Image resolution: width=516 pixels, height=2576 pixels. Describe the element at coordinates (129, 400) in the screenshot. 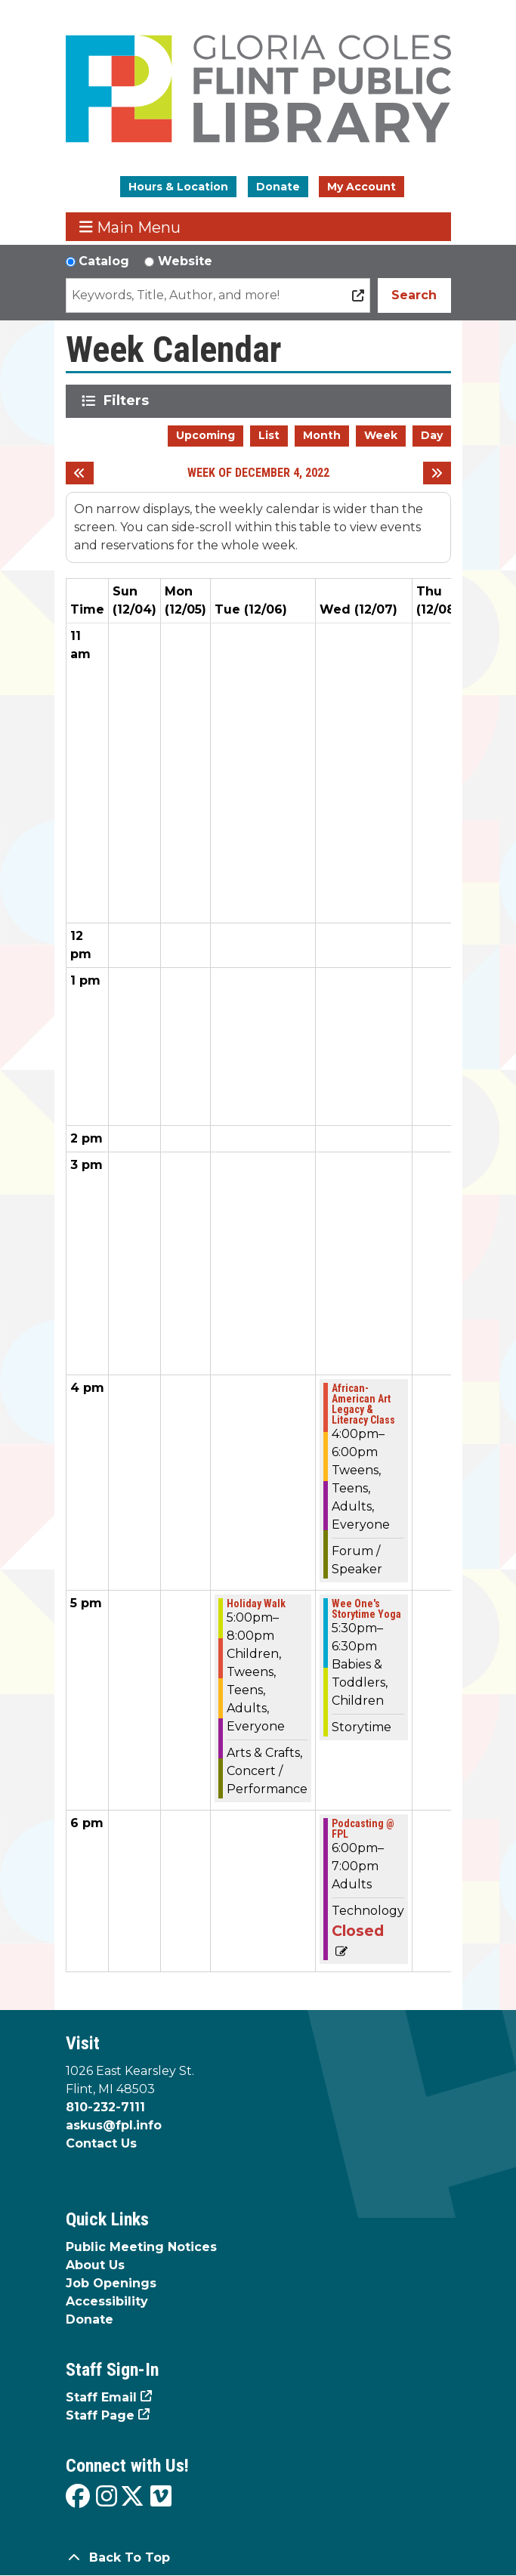

I see `Filters` at that location.